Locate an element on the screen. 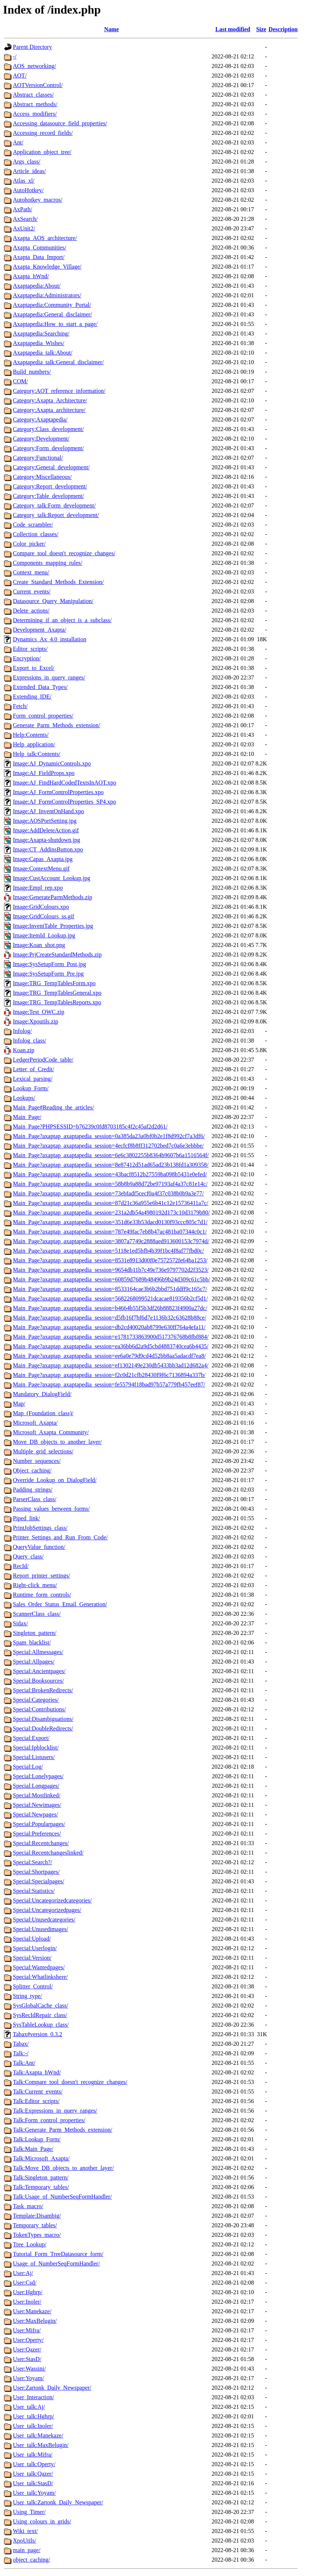 The width and height of the screenshot is (319, 2576). Special:Categories/ is located at coordinates (36, 1700).